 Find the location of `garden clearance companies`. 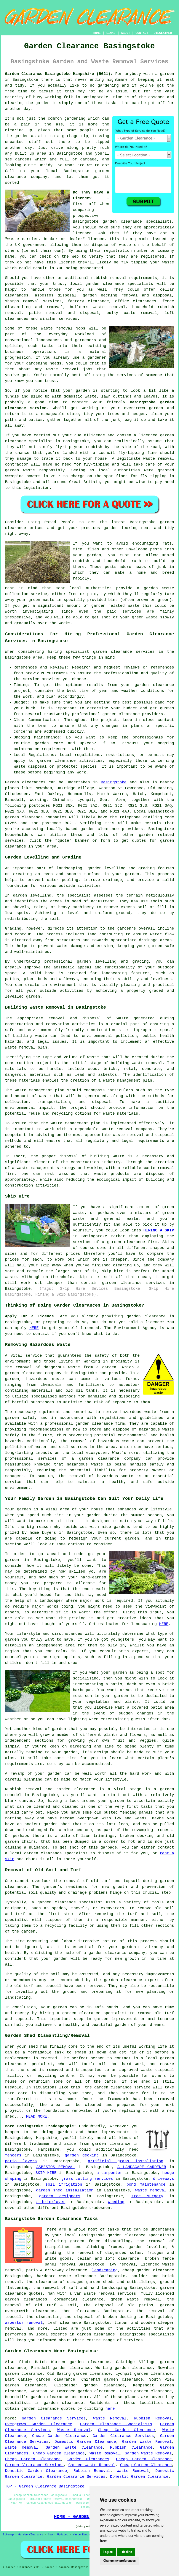

garden clearance companies is located at coordinates (35, 817).